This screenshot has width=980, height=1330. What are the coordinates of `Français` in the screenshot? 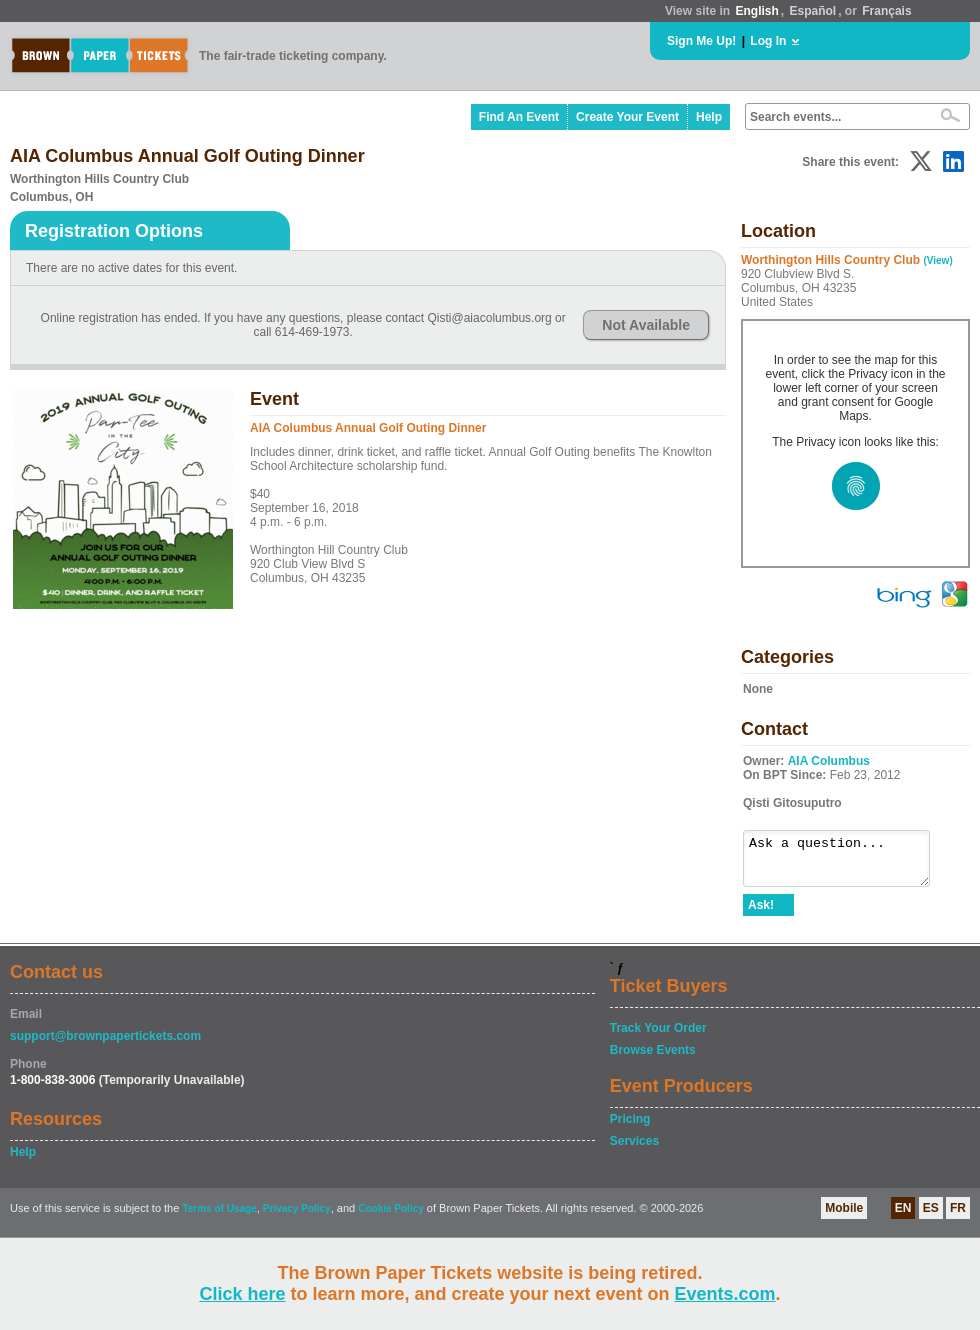 It's located at (886, 11).